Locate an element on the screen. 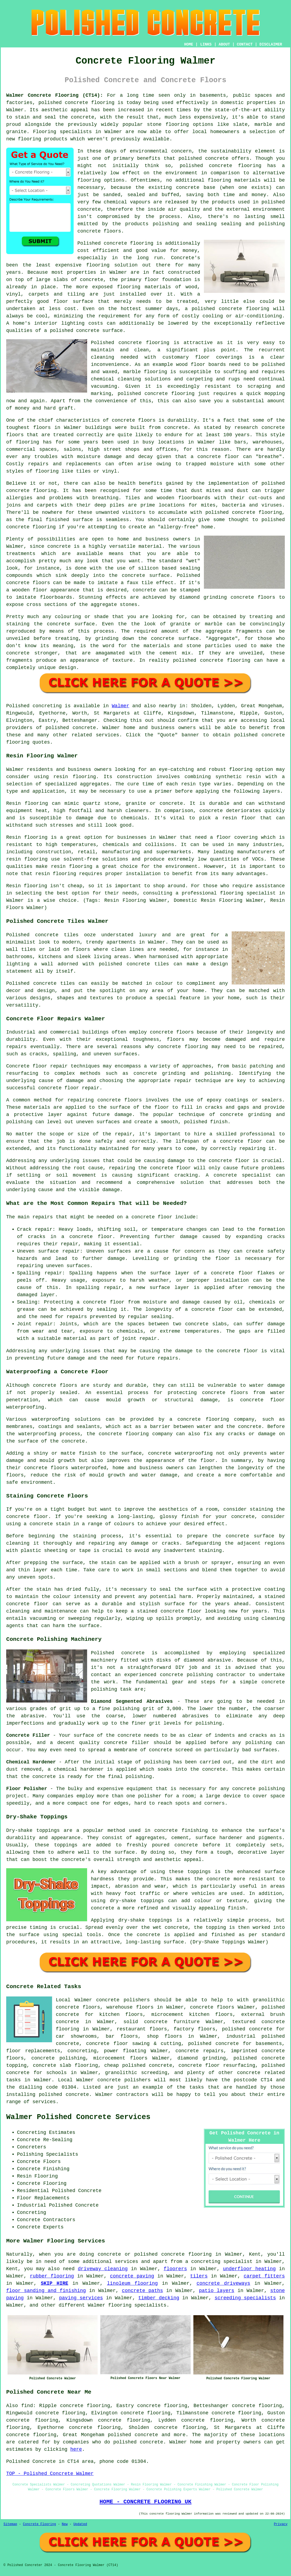  linoleum flooring is located at coordinates (132, 2283).